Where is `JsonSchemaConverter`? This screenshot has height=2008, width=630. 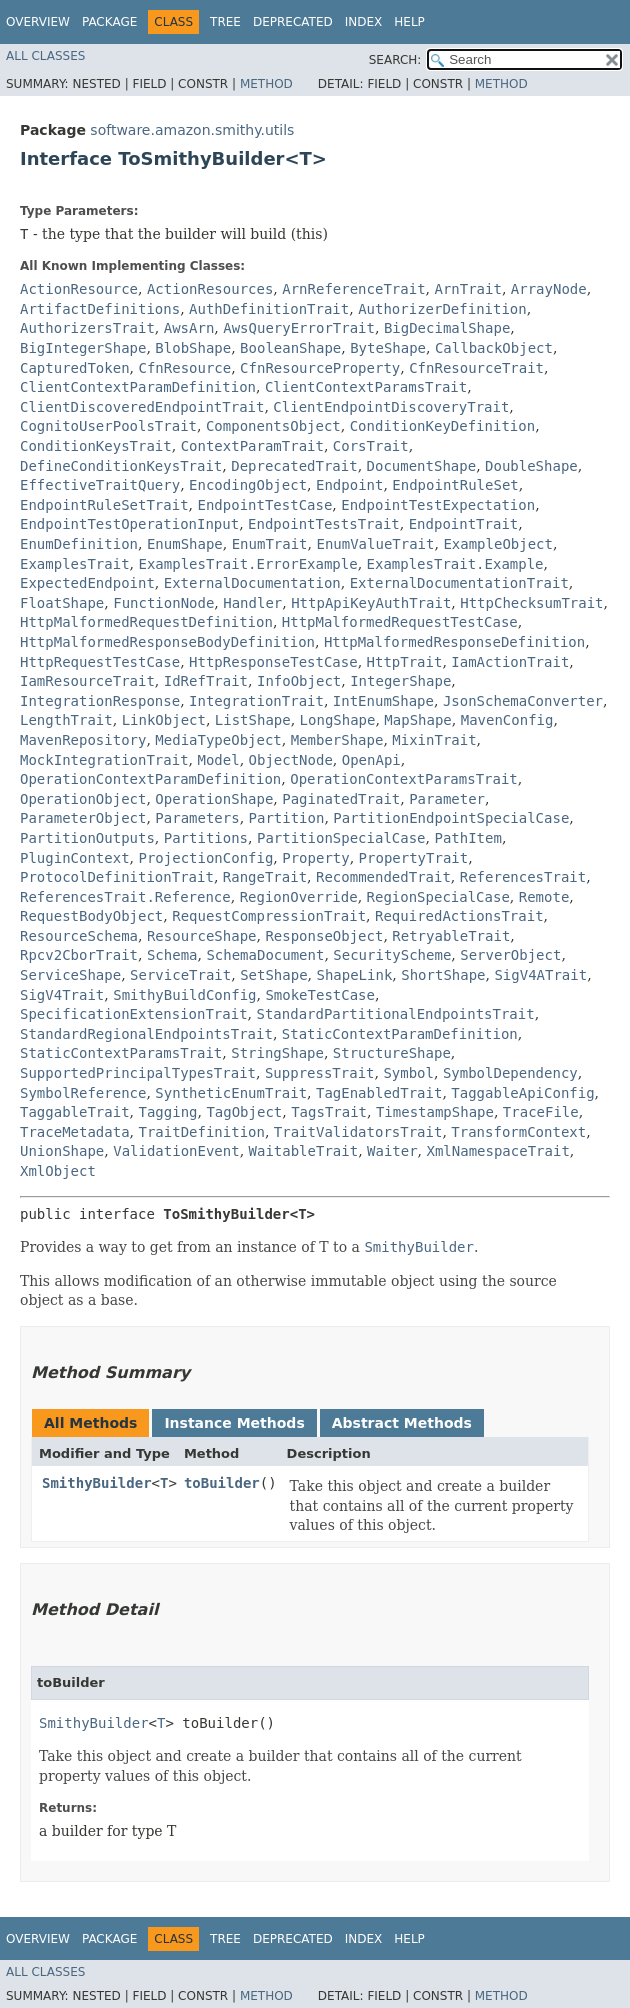 JsonSchemaConverter is located at coordinates (523, 701).